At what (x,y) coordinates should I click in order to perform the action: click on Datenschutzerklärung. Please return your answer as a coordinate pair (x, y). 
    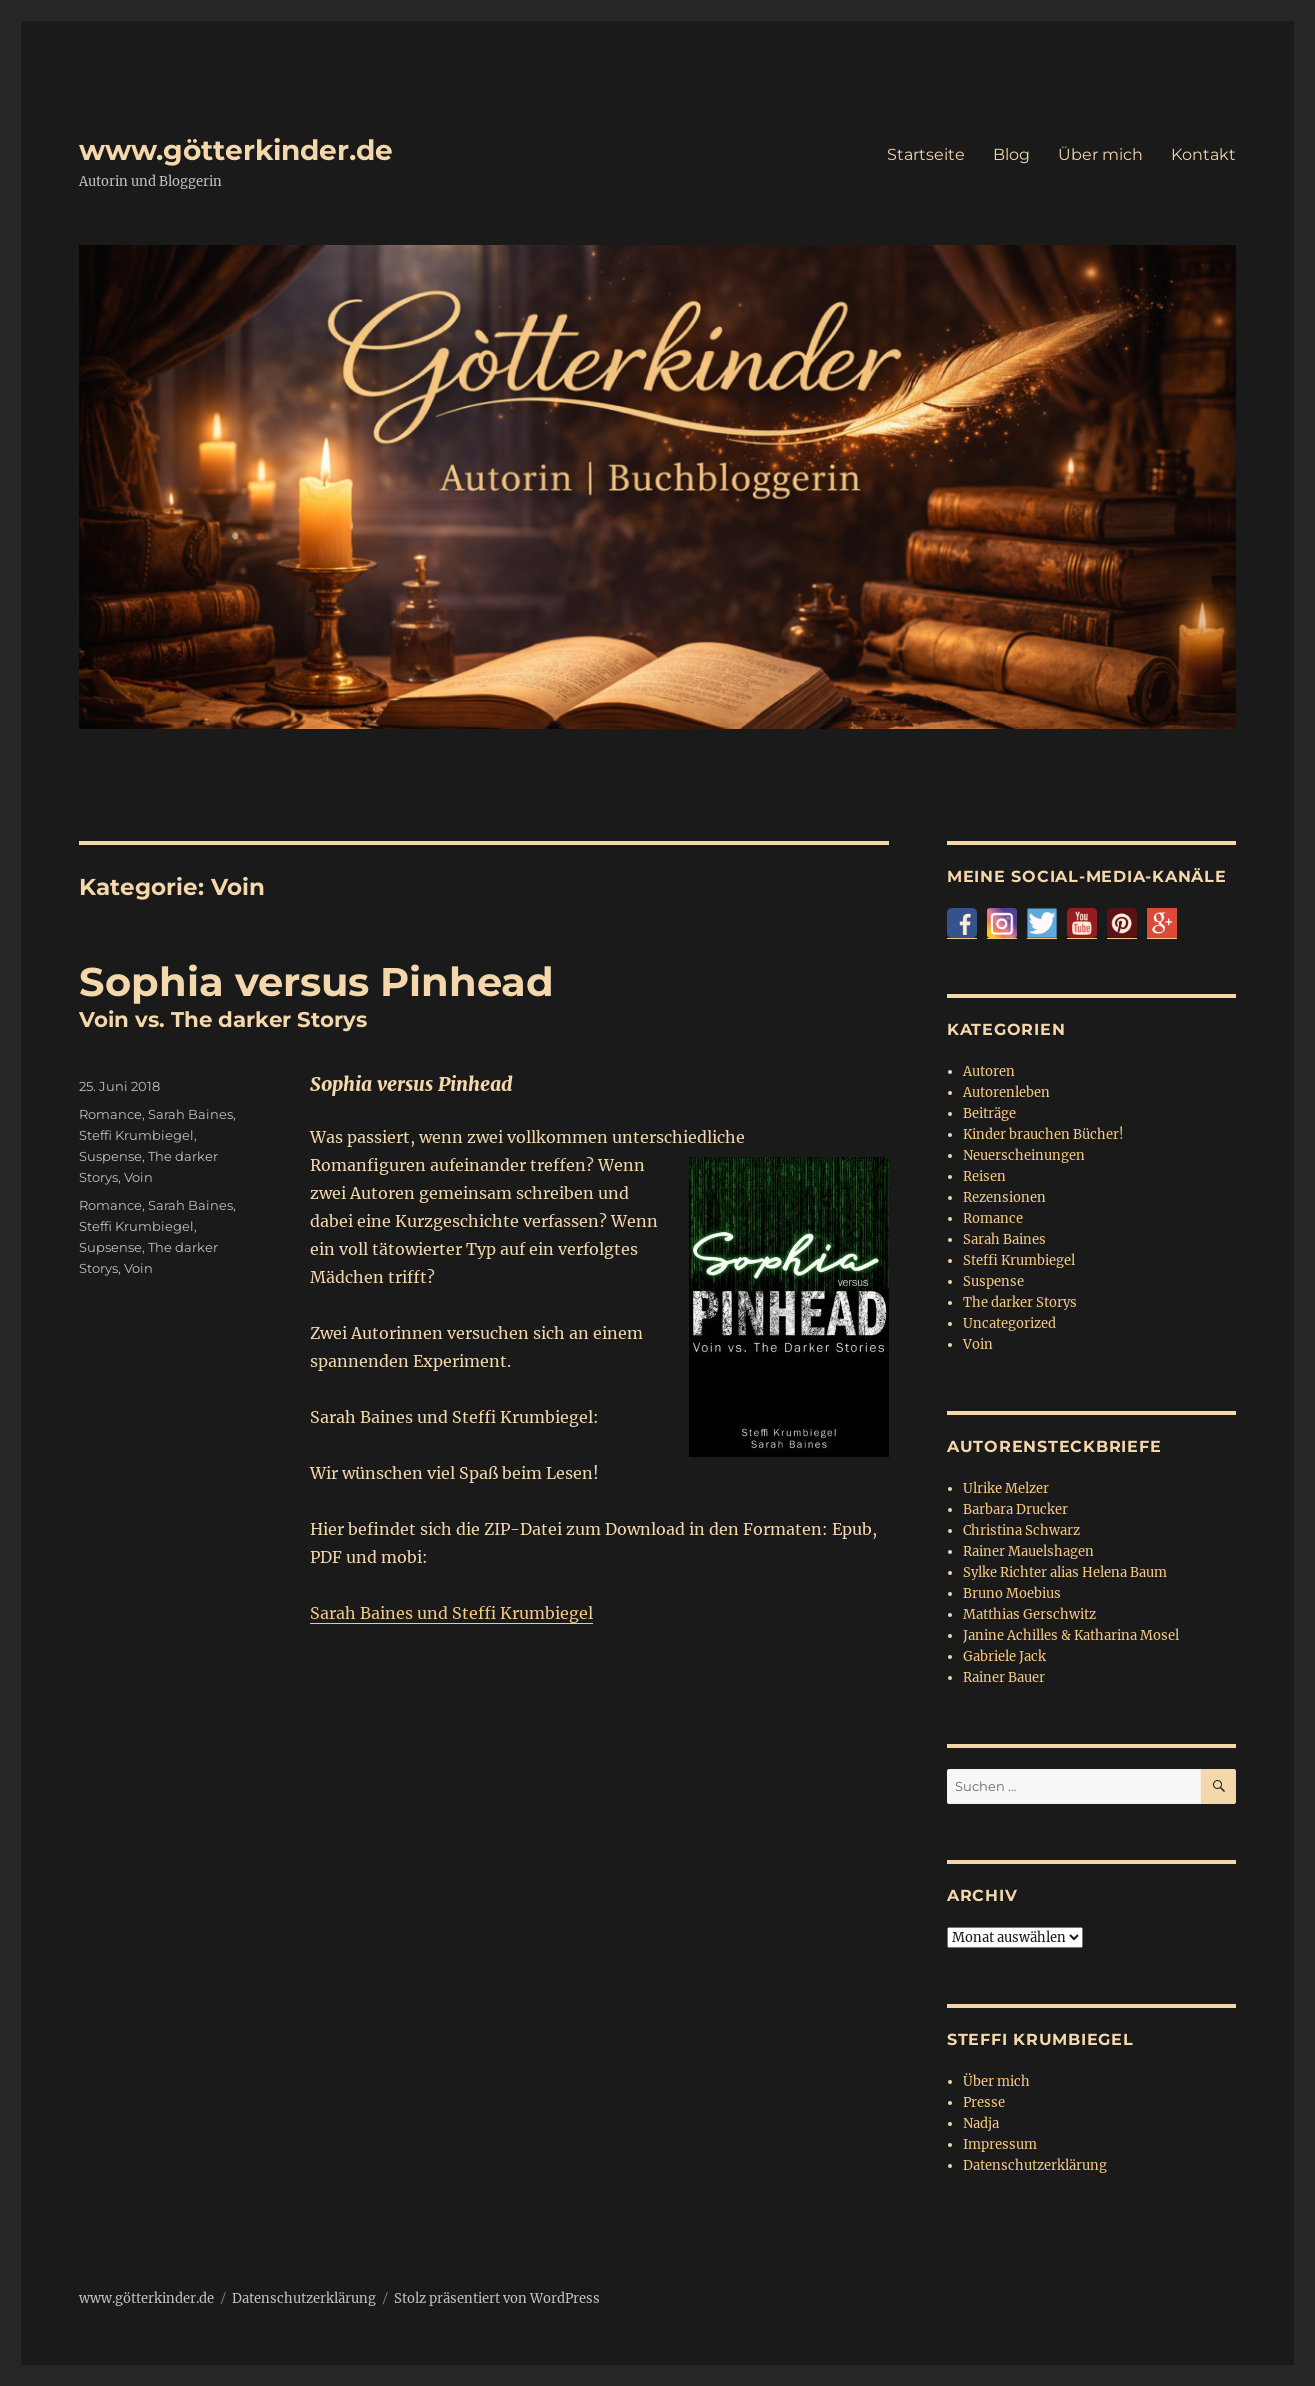
    Looking at the image, I should click on (1035, 2165).